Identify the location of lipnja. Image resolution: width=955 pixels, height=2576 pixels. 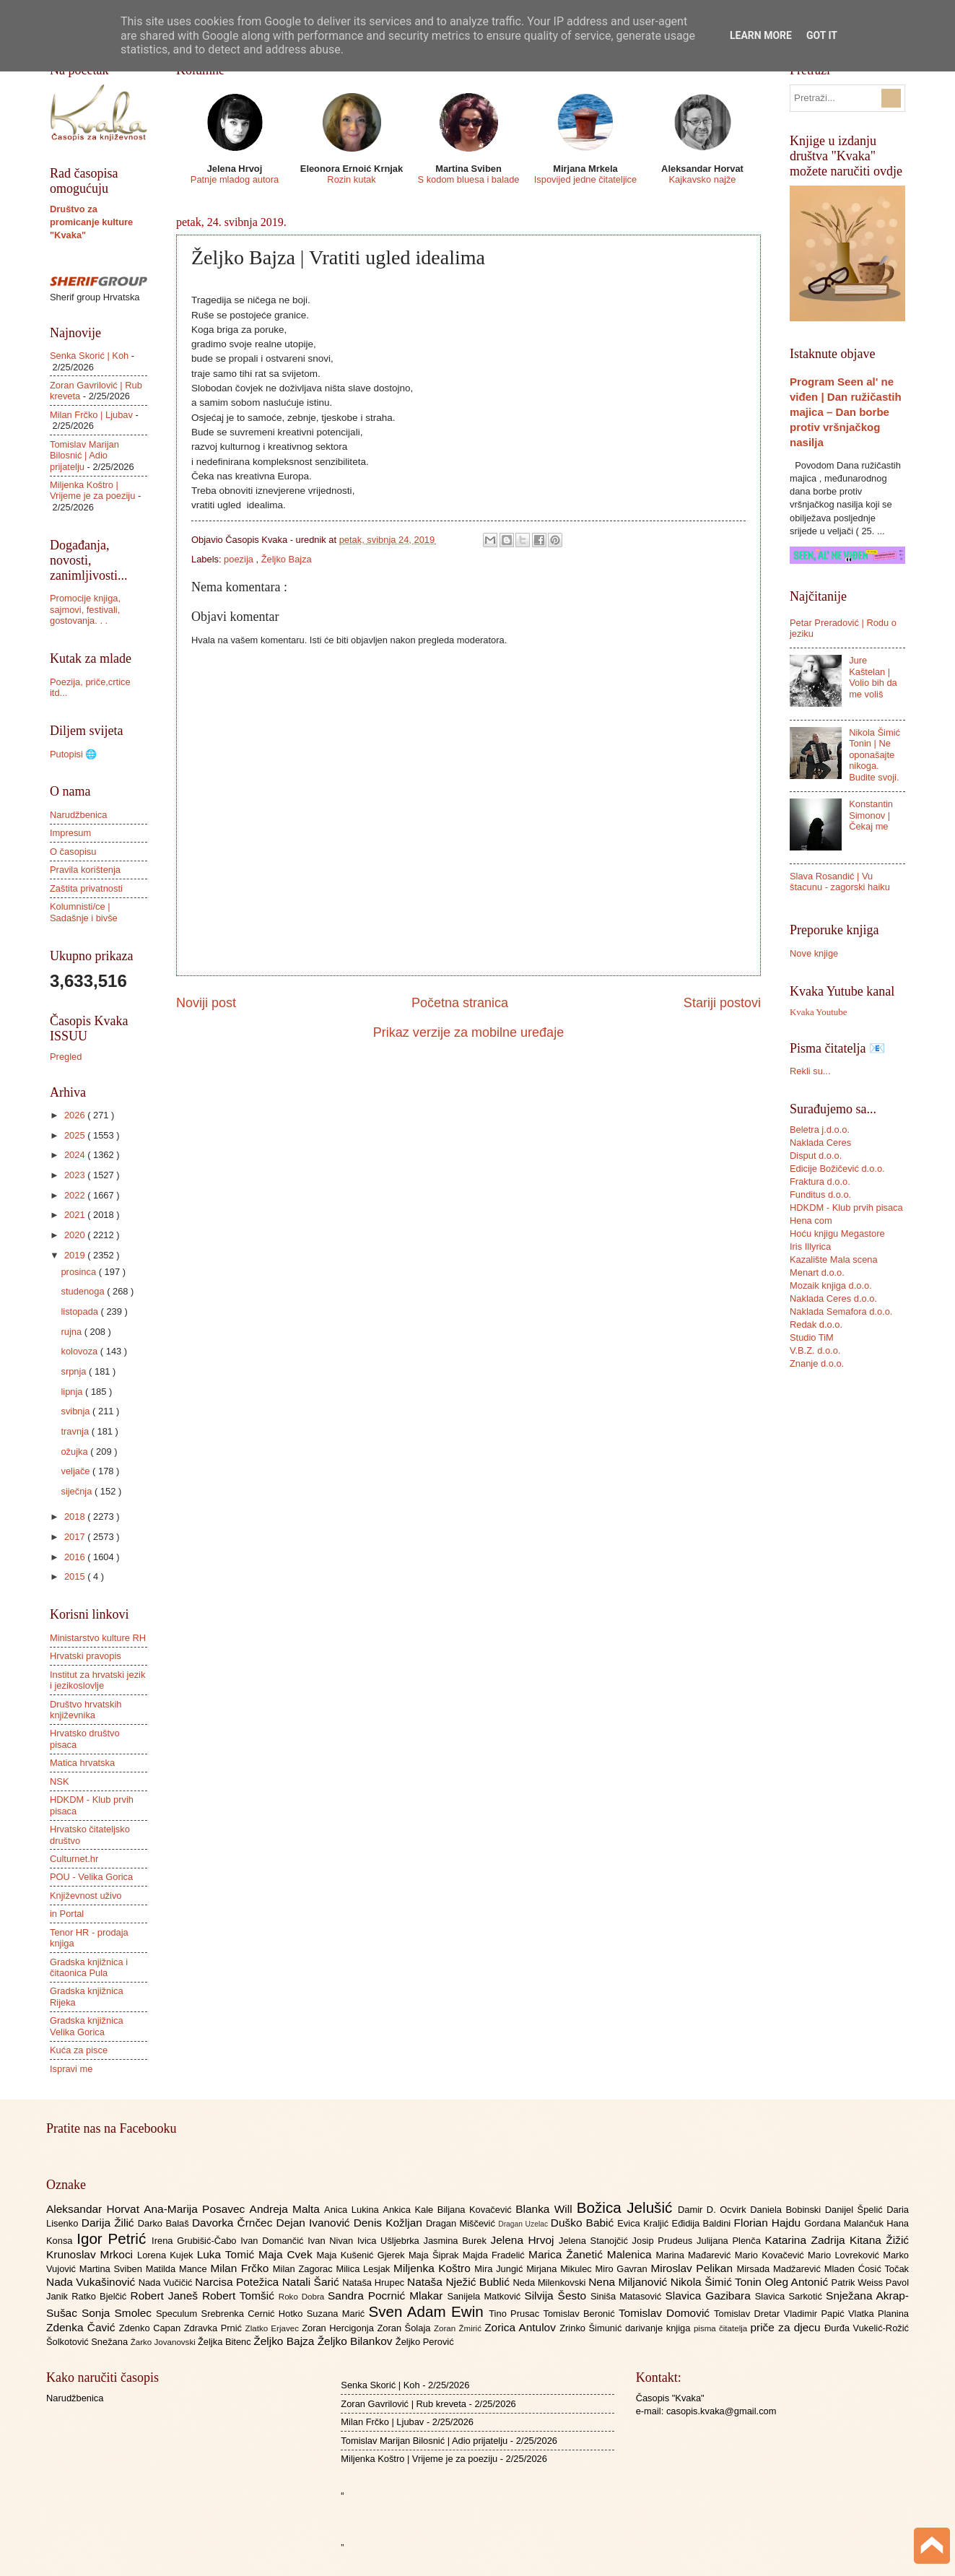
(73, 1391).